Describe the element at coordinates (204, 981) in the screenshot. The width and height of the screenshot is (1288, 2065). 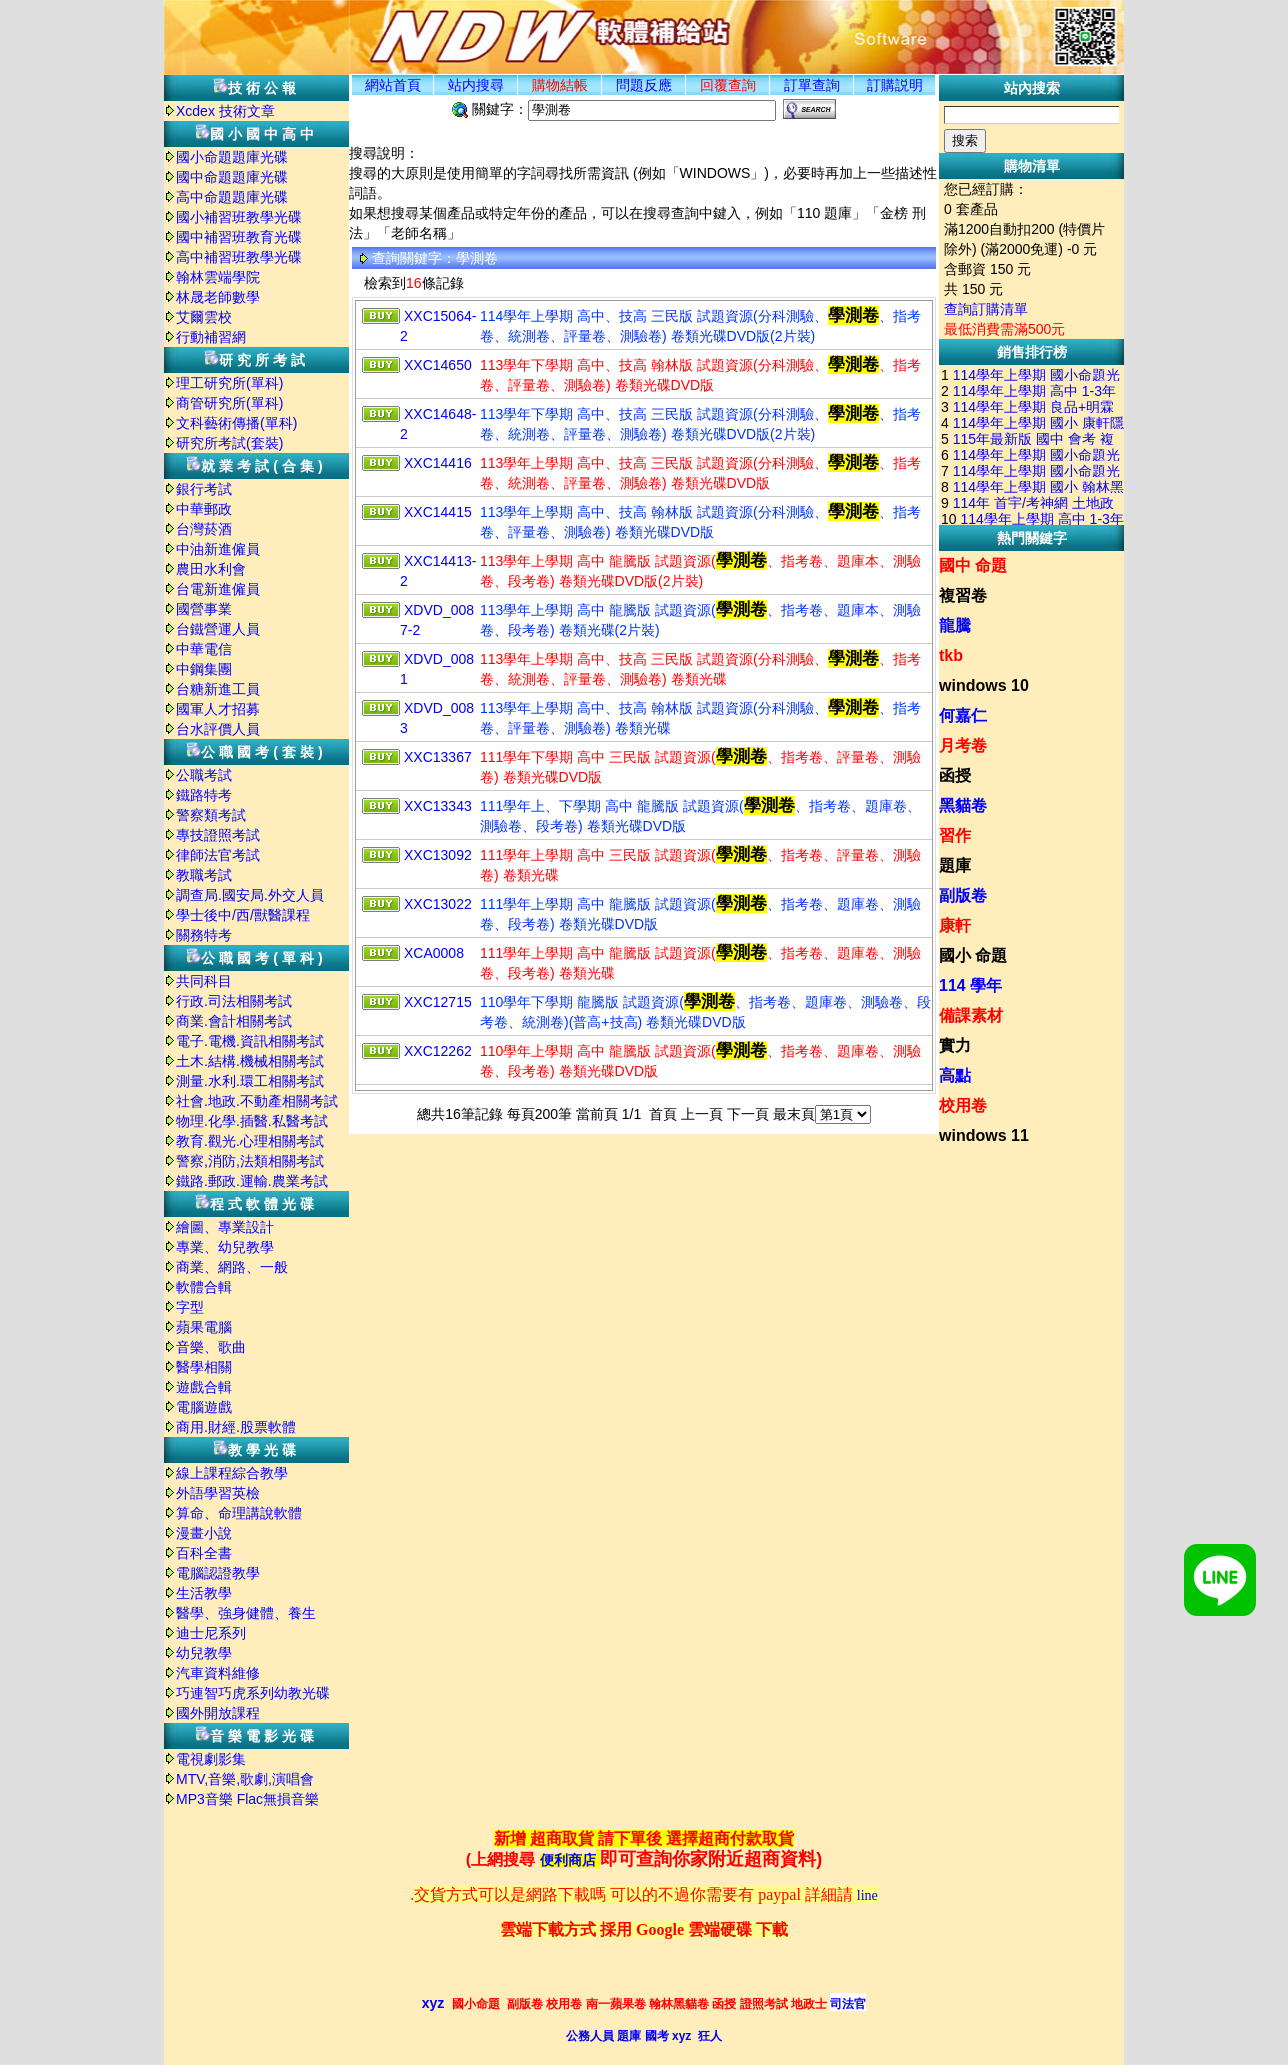
I see `共同科目` at that location.